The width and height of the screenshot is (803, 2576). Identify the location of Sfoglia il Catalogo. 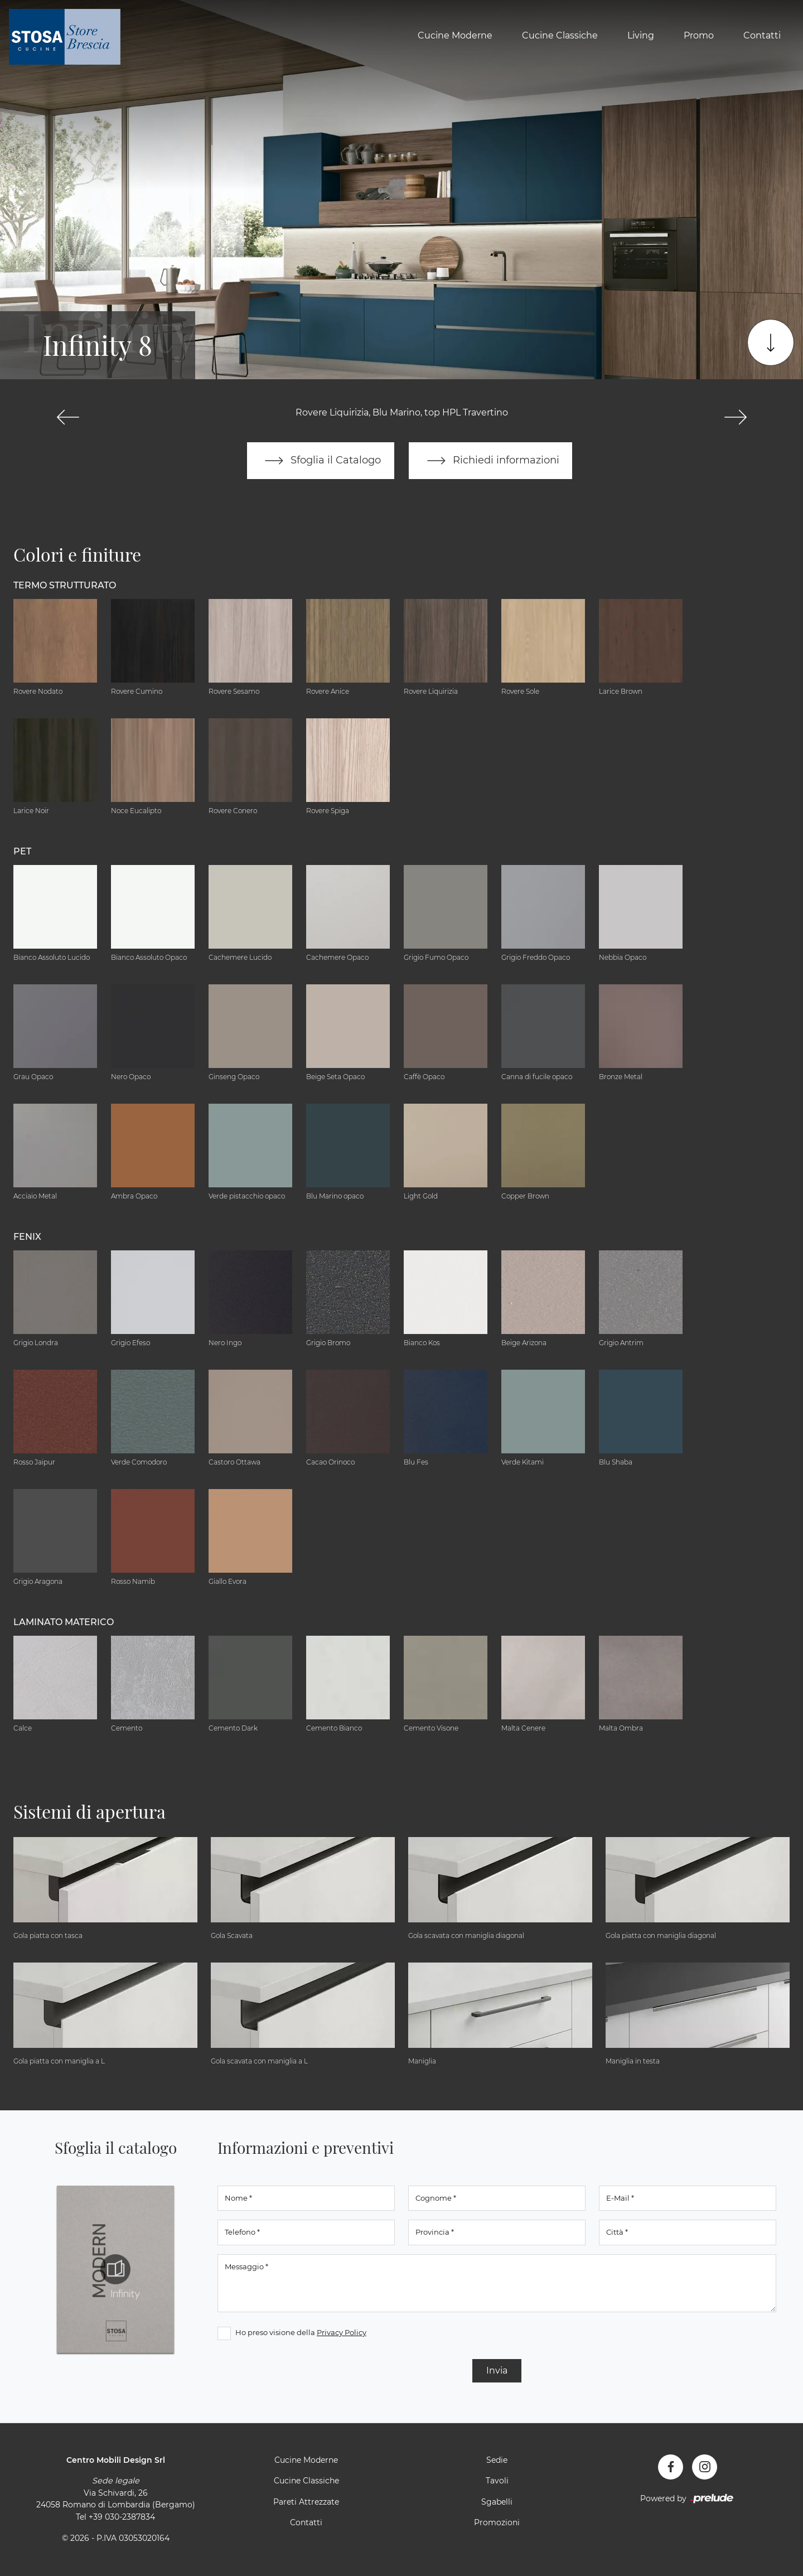
(320, 461).